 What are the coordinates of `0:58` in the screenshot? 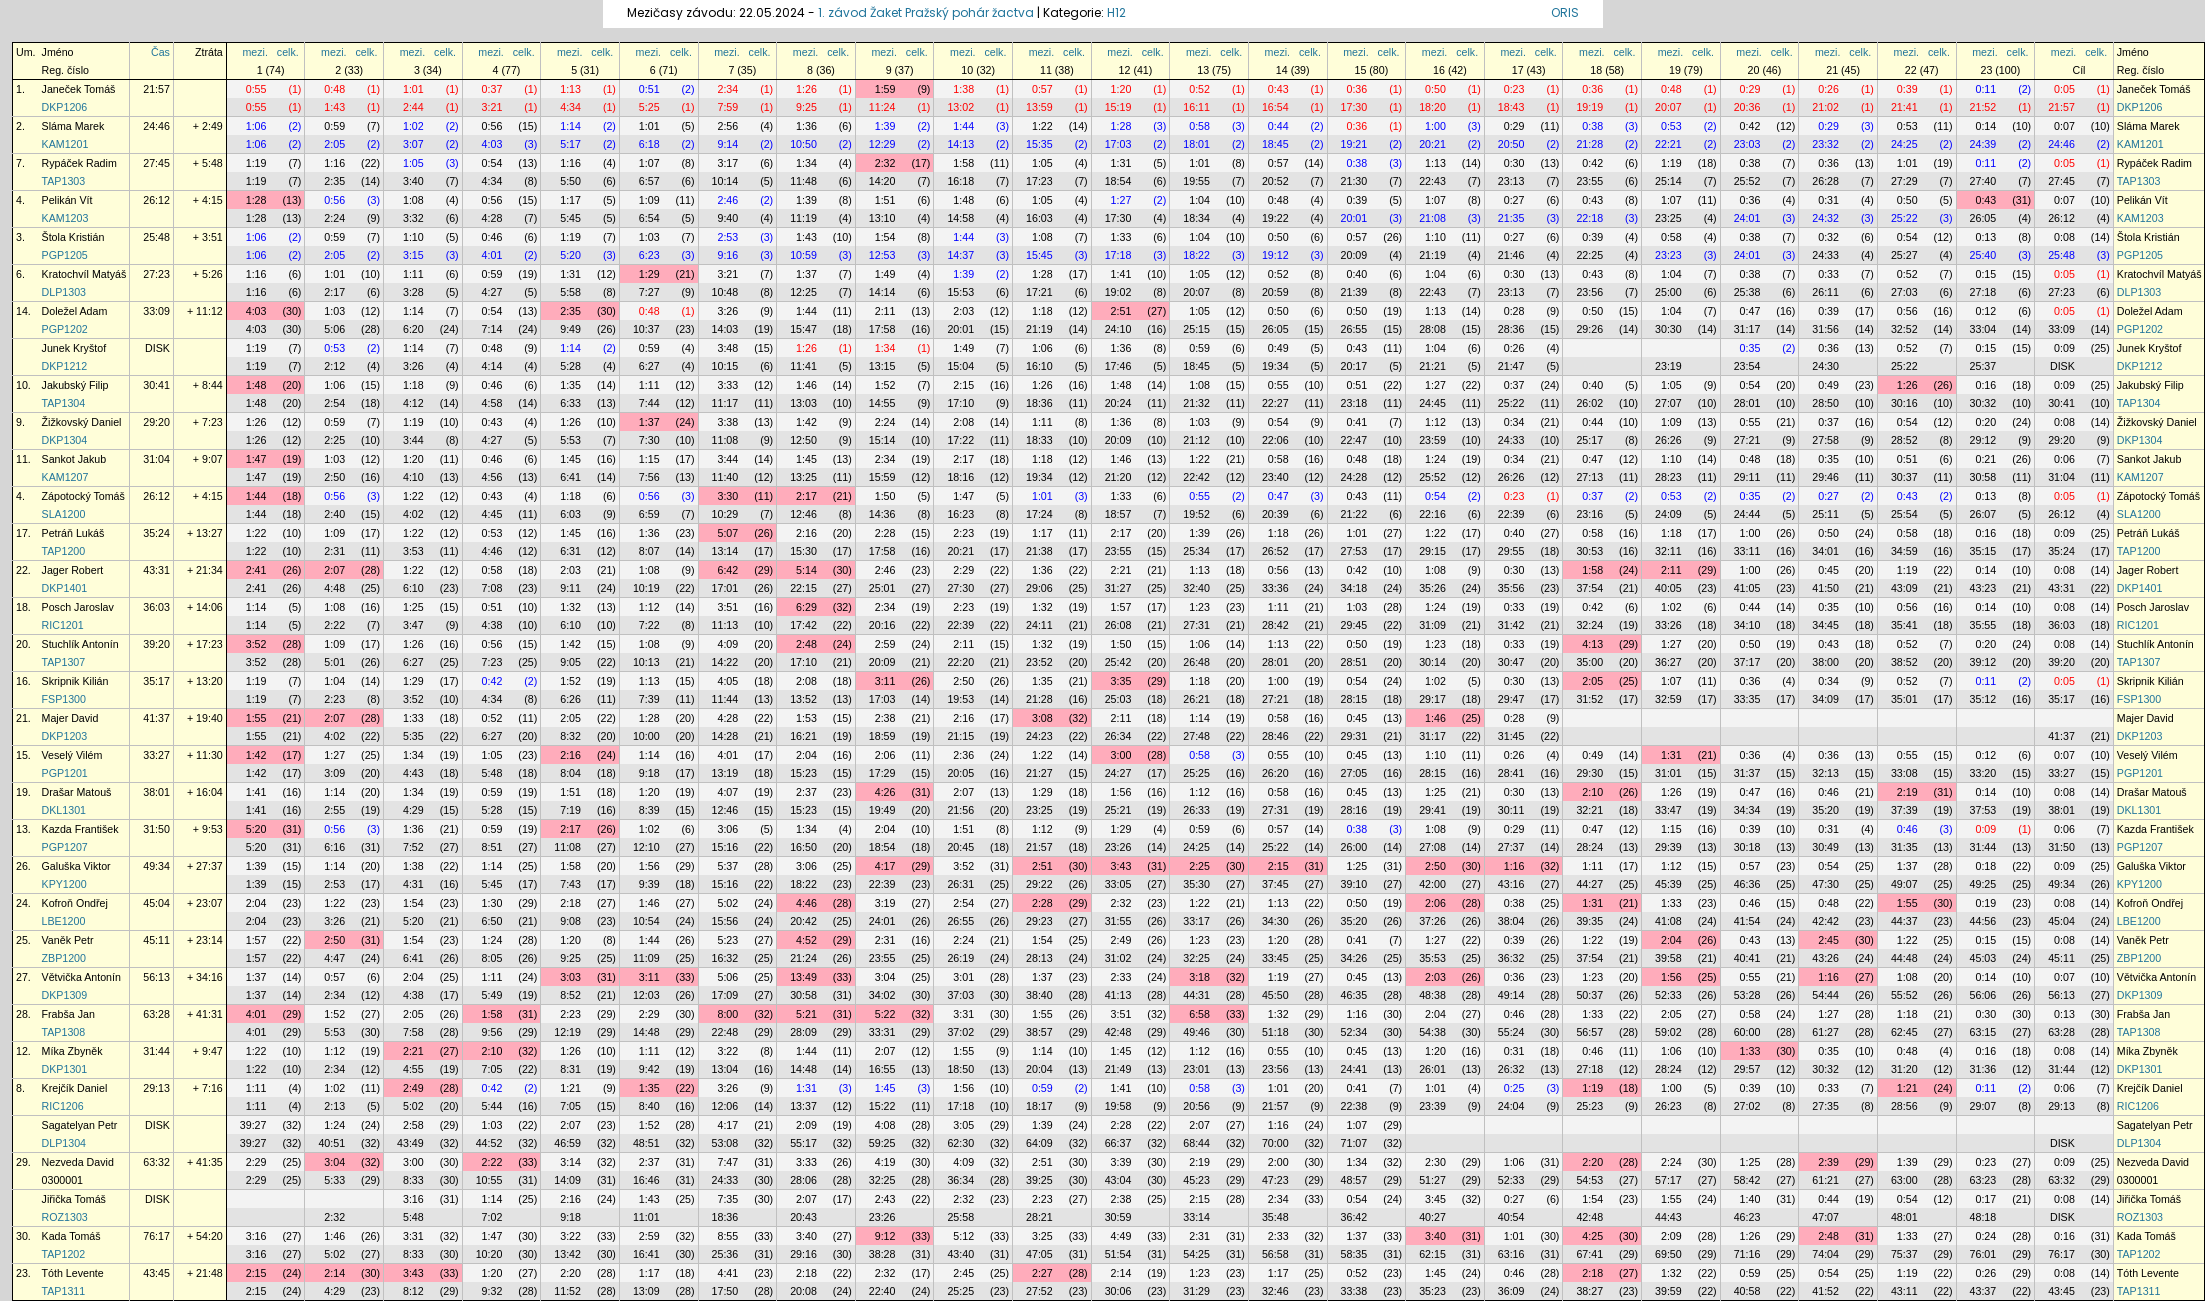 It's located at (1199, 126).